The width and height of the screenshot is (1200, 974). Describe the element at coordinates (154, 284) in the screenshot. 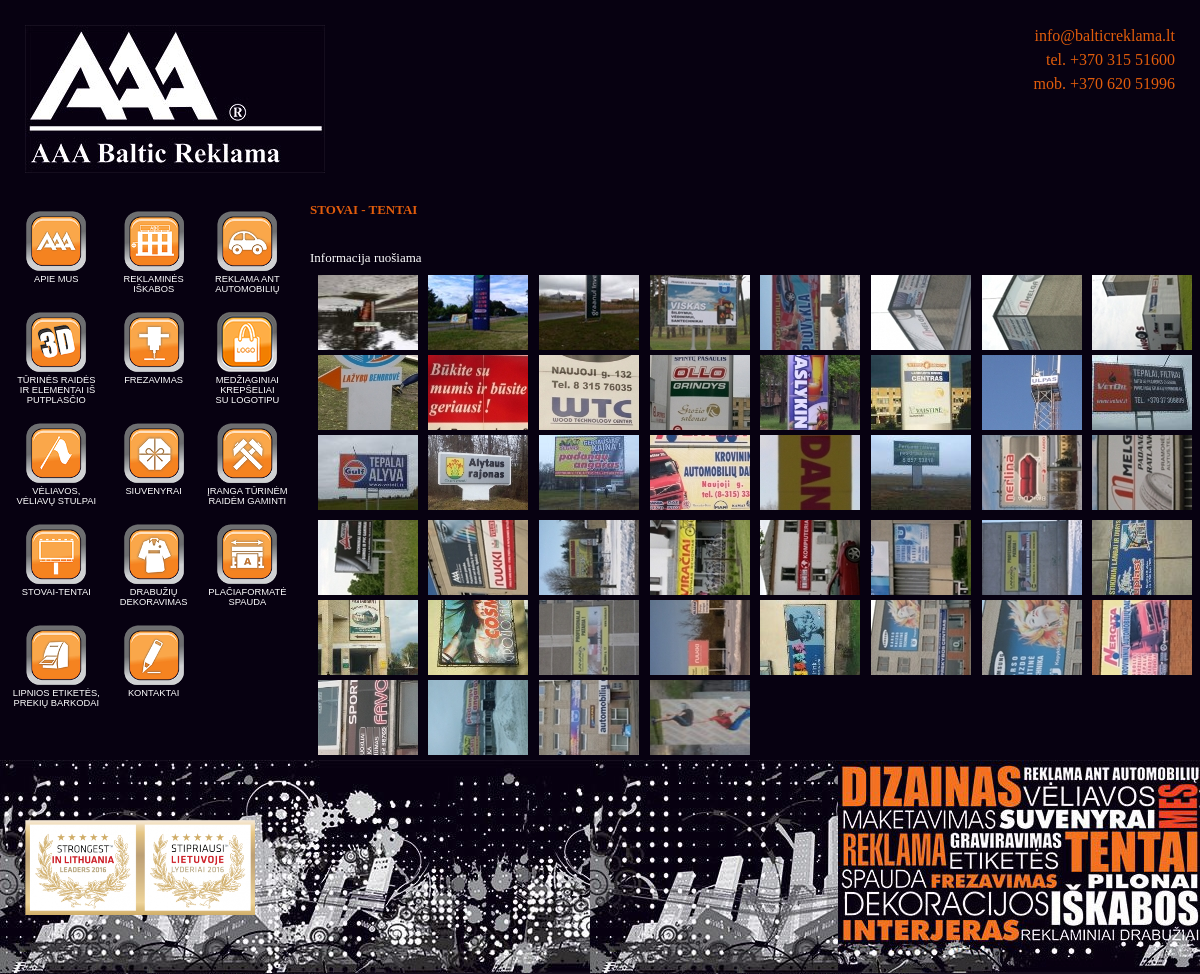

I see `REKLAMINĖS IŠKABOS` at that location.